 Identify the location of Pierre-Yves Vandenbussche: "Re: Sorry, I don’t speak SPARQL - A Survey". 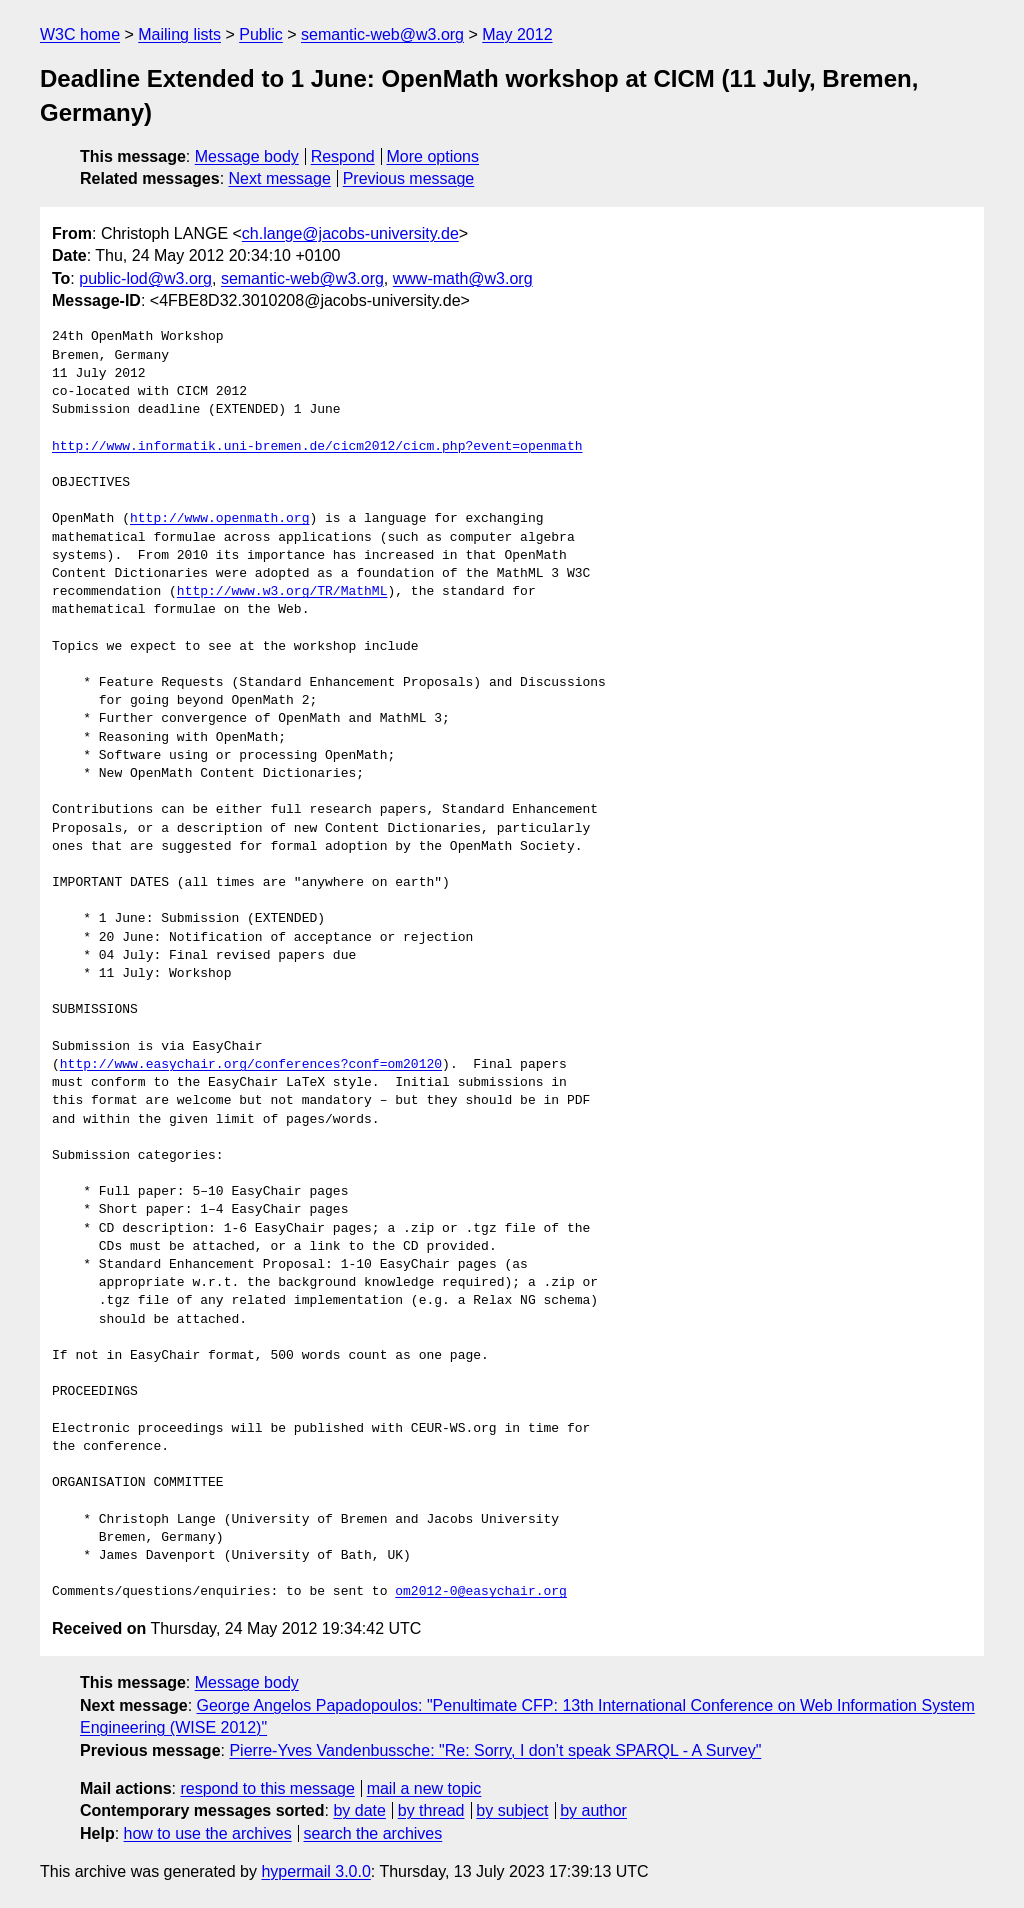
(495, 1750).